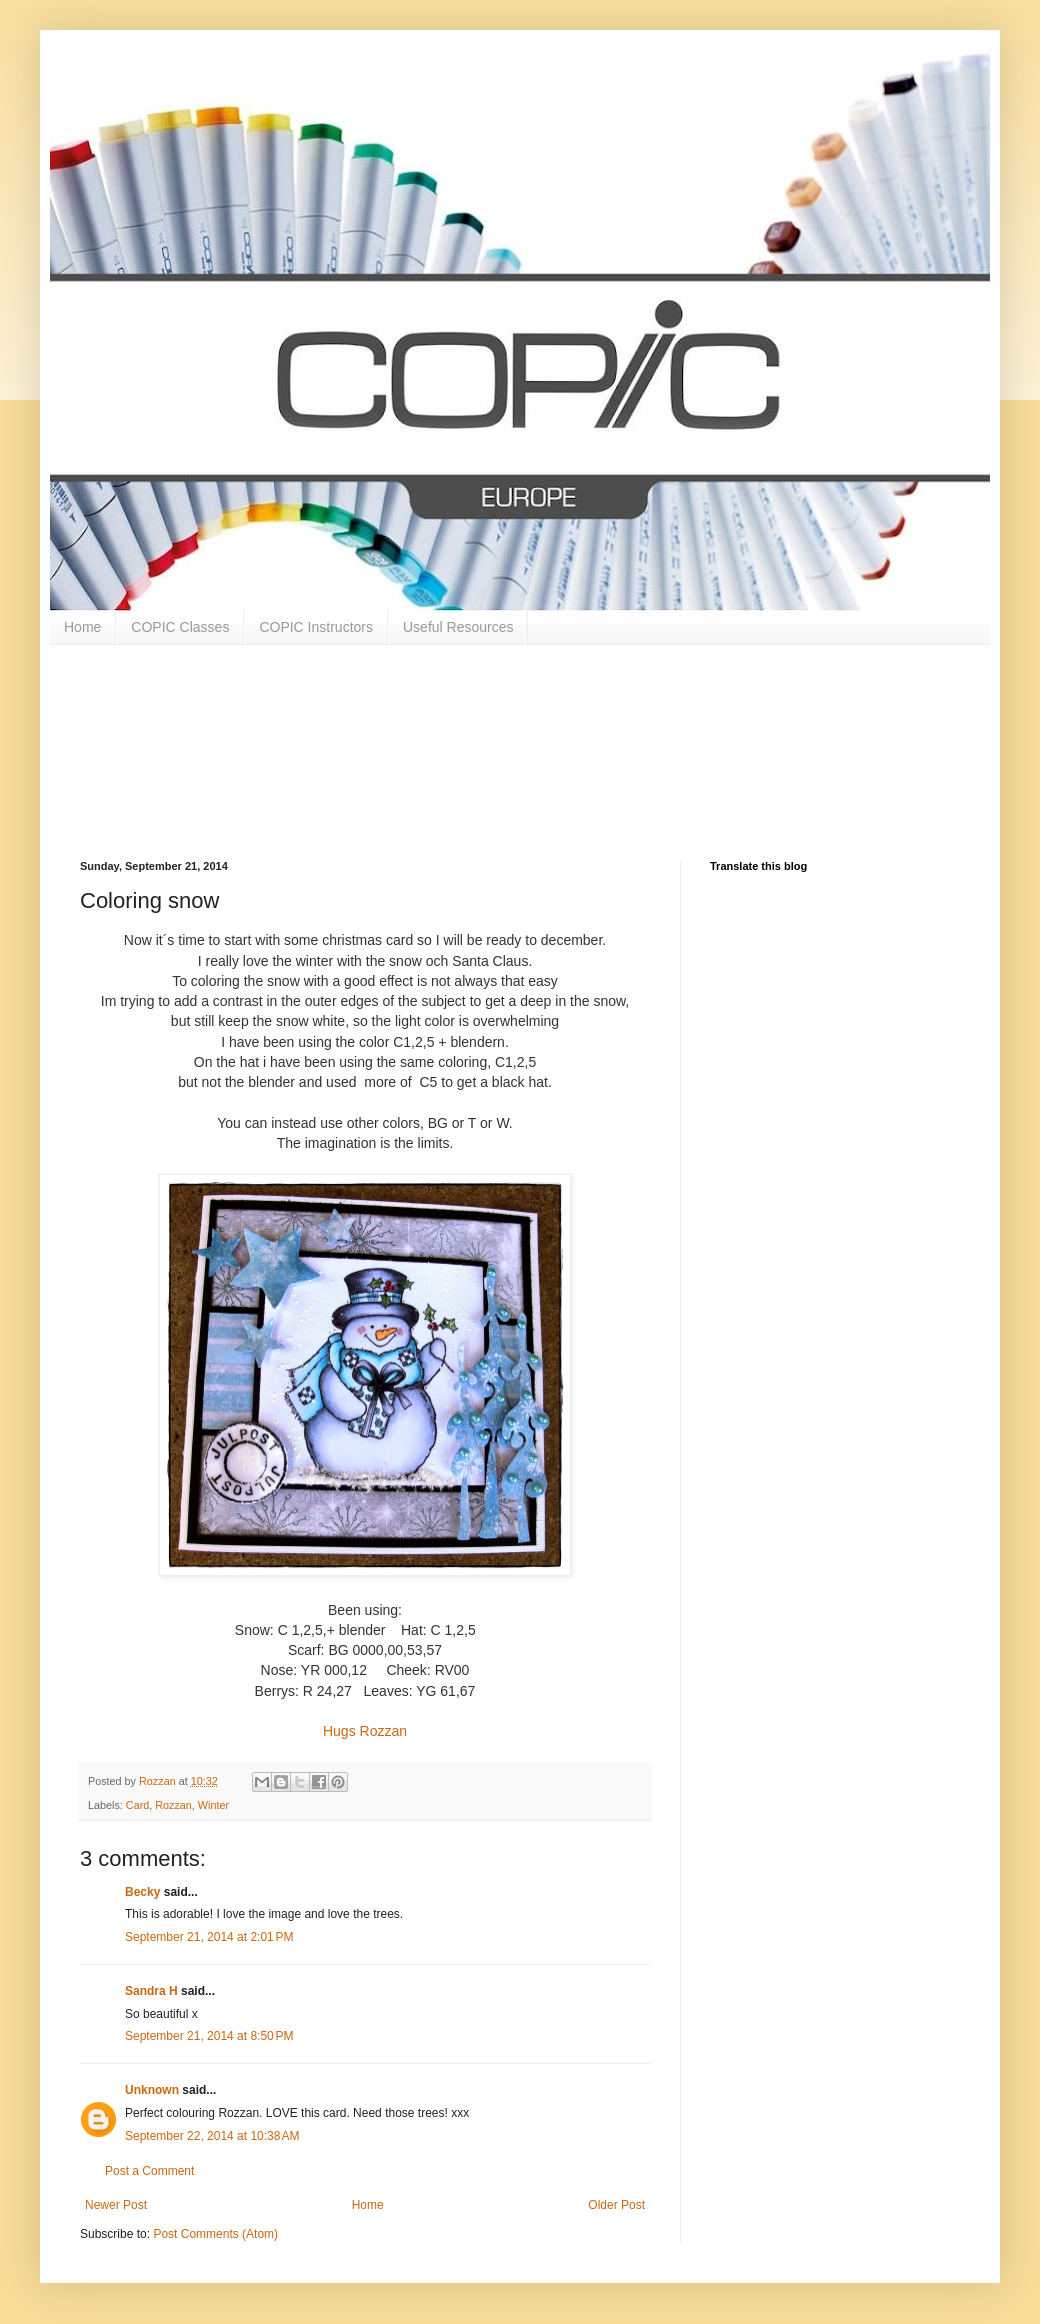 The height and width of the screenshot is (2324, 1040). I want to click on Unknown, so click(152, 2090).